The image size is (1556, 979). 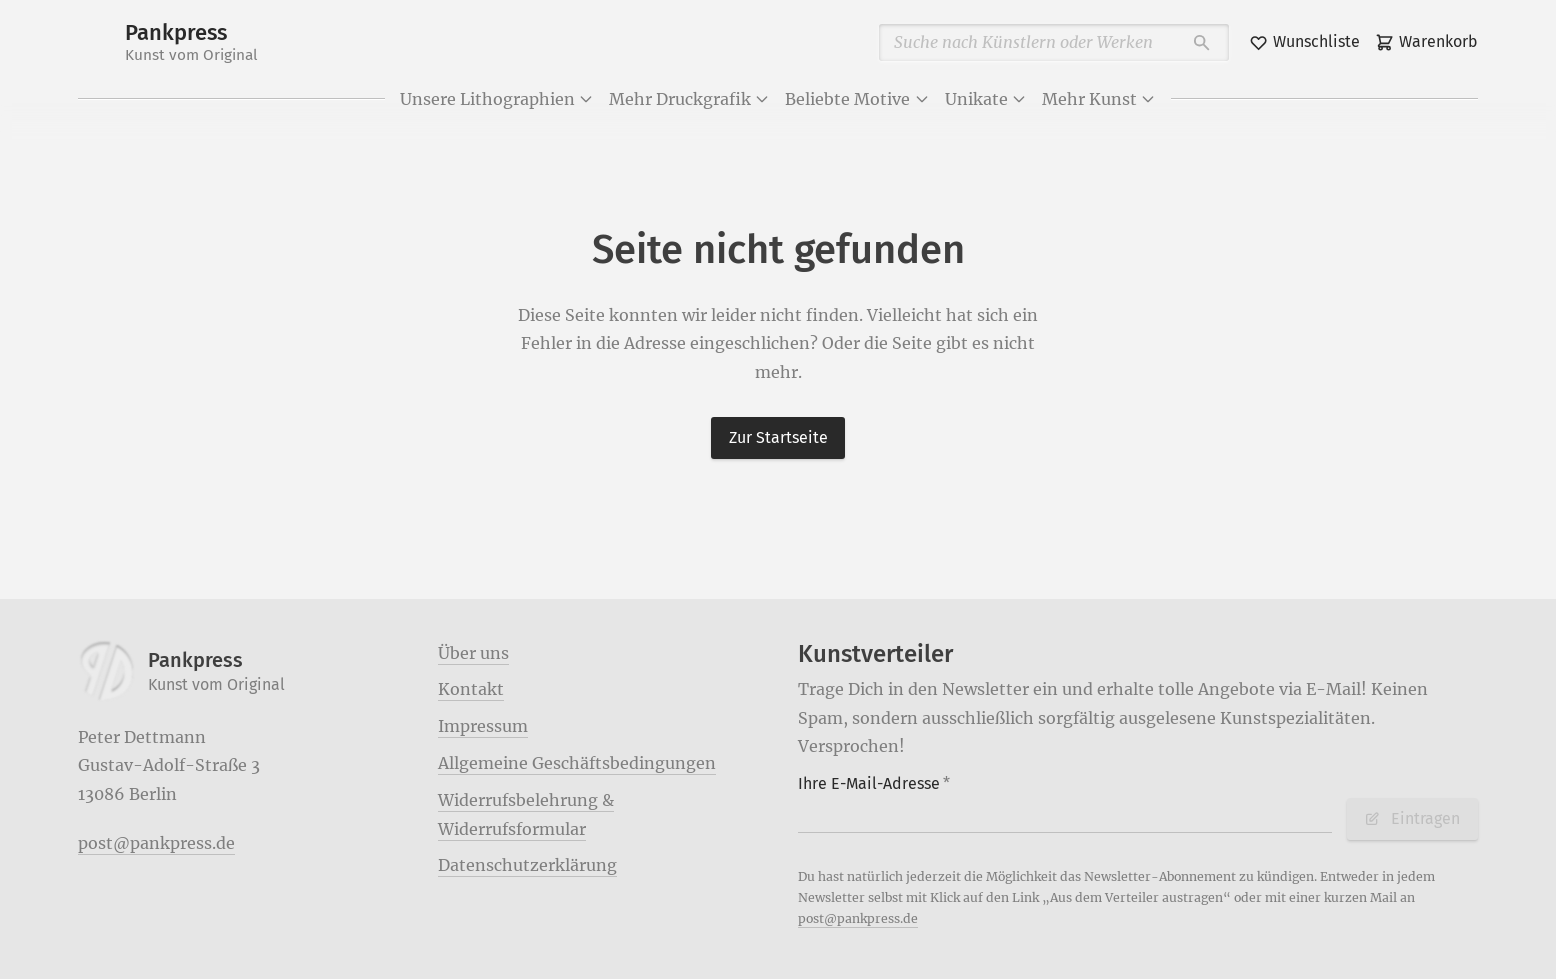 What do you see at coordinates (471, 689) in the screenshot?
I see `Kontakt` at bounding box center [471, 689].